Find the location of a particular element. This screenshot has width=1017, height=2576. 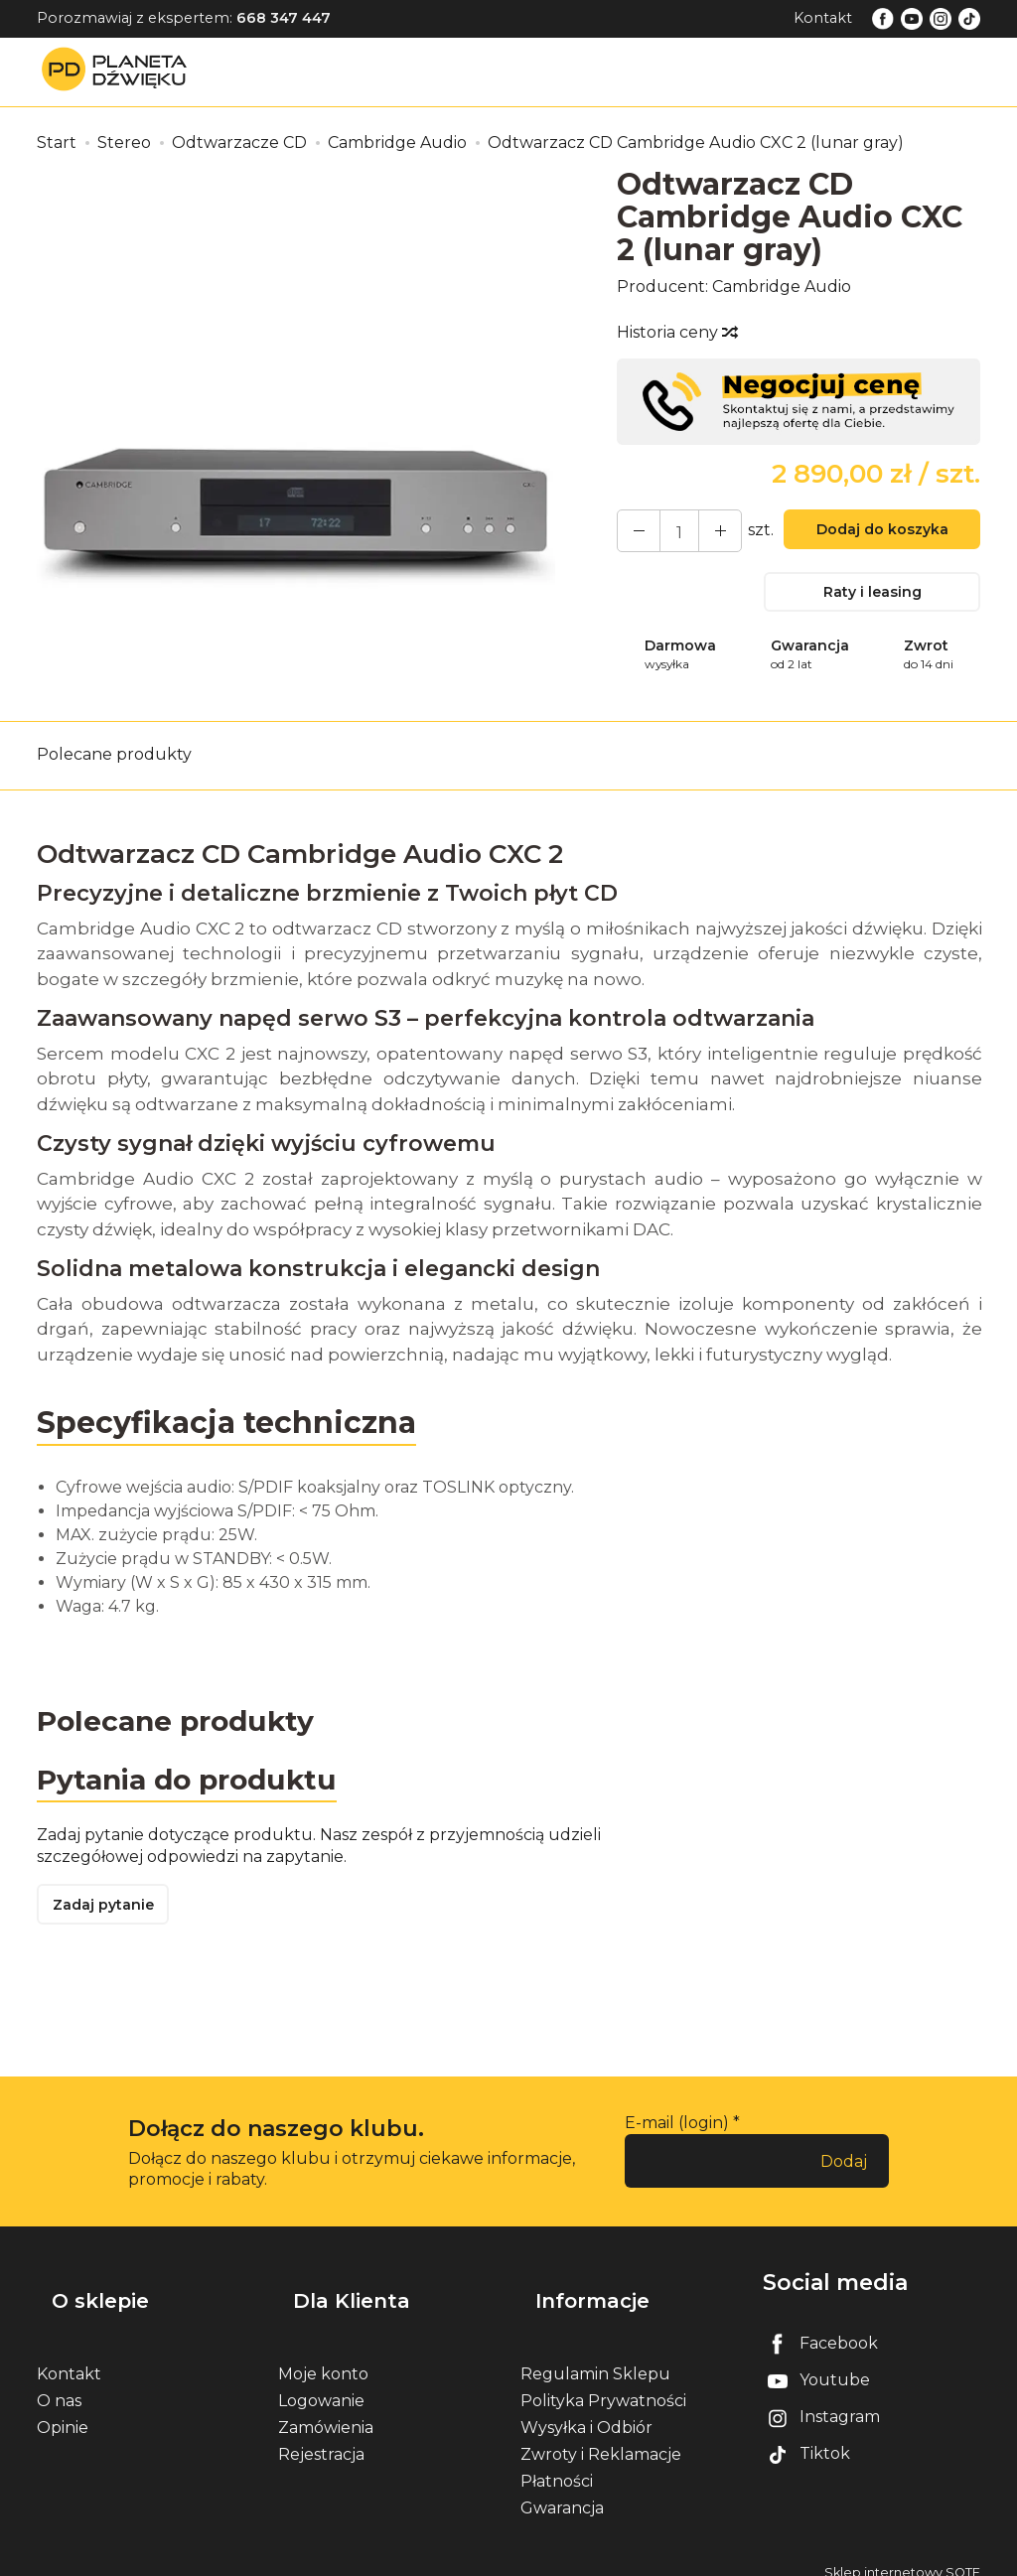

Opinie is located at coordinates (62, 2410).